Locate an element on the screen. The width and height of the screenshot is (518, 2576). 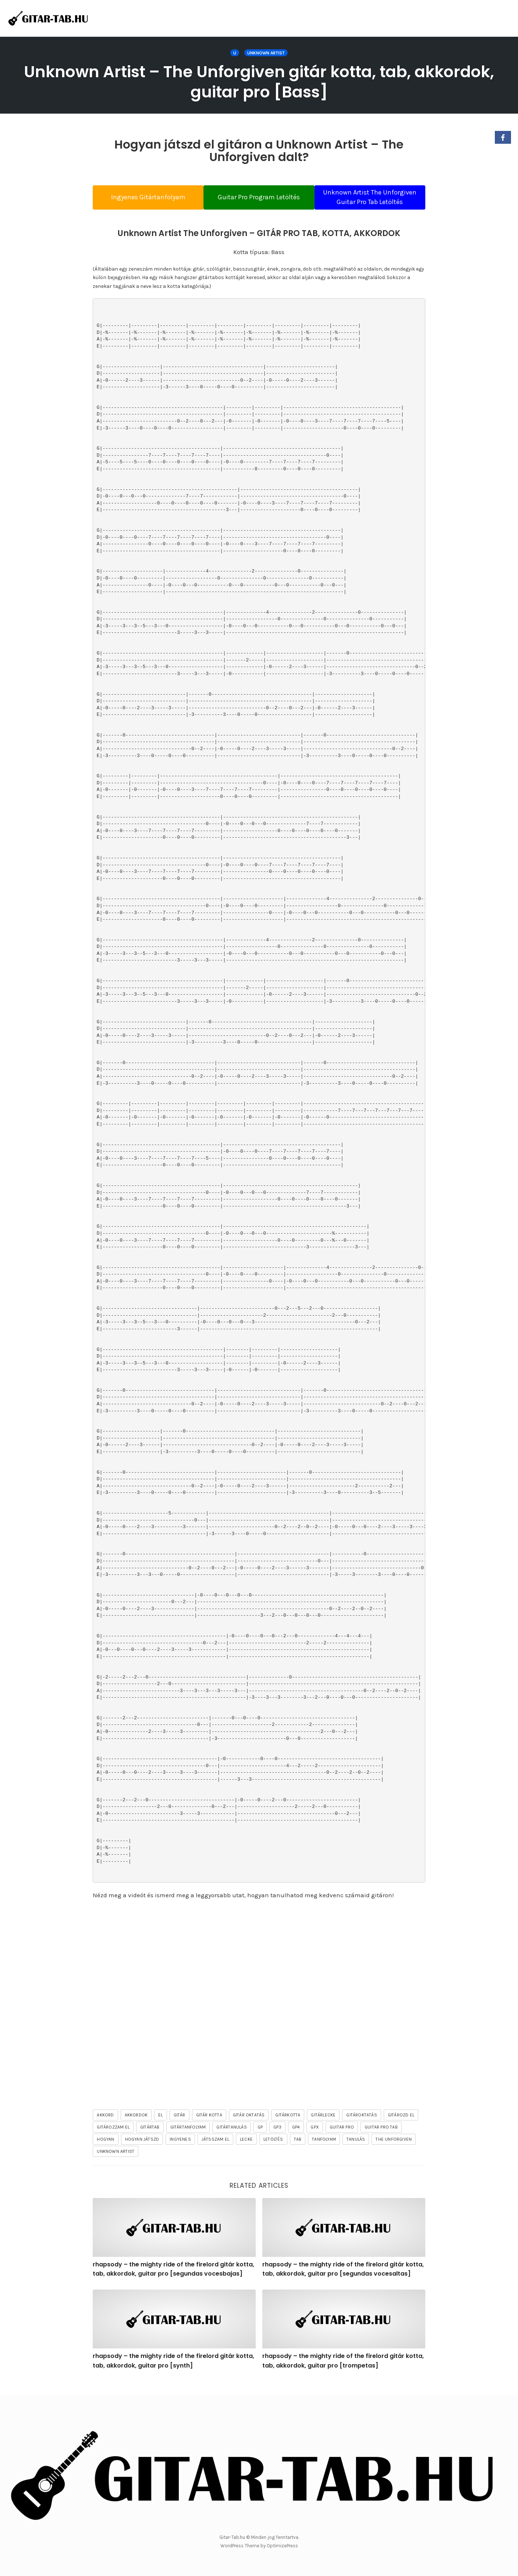
akkordok is located at coordinates (136, 2125).